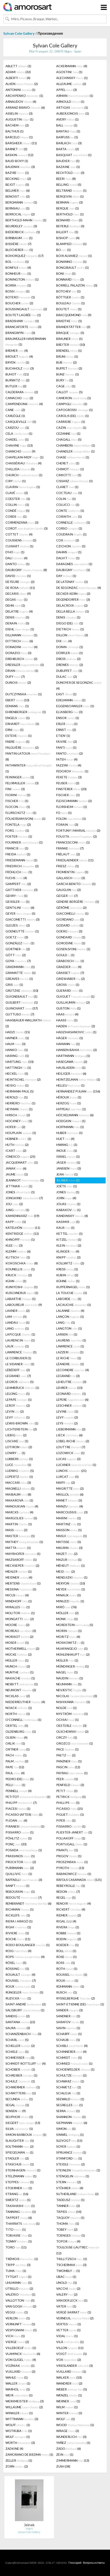  What do you see at coordinates (27, 756) in the screenshot?
I see `FANTIN-LATOUR (8)` at bounding box center [27, 756].